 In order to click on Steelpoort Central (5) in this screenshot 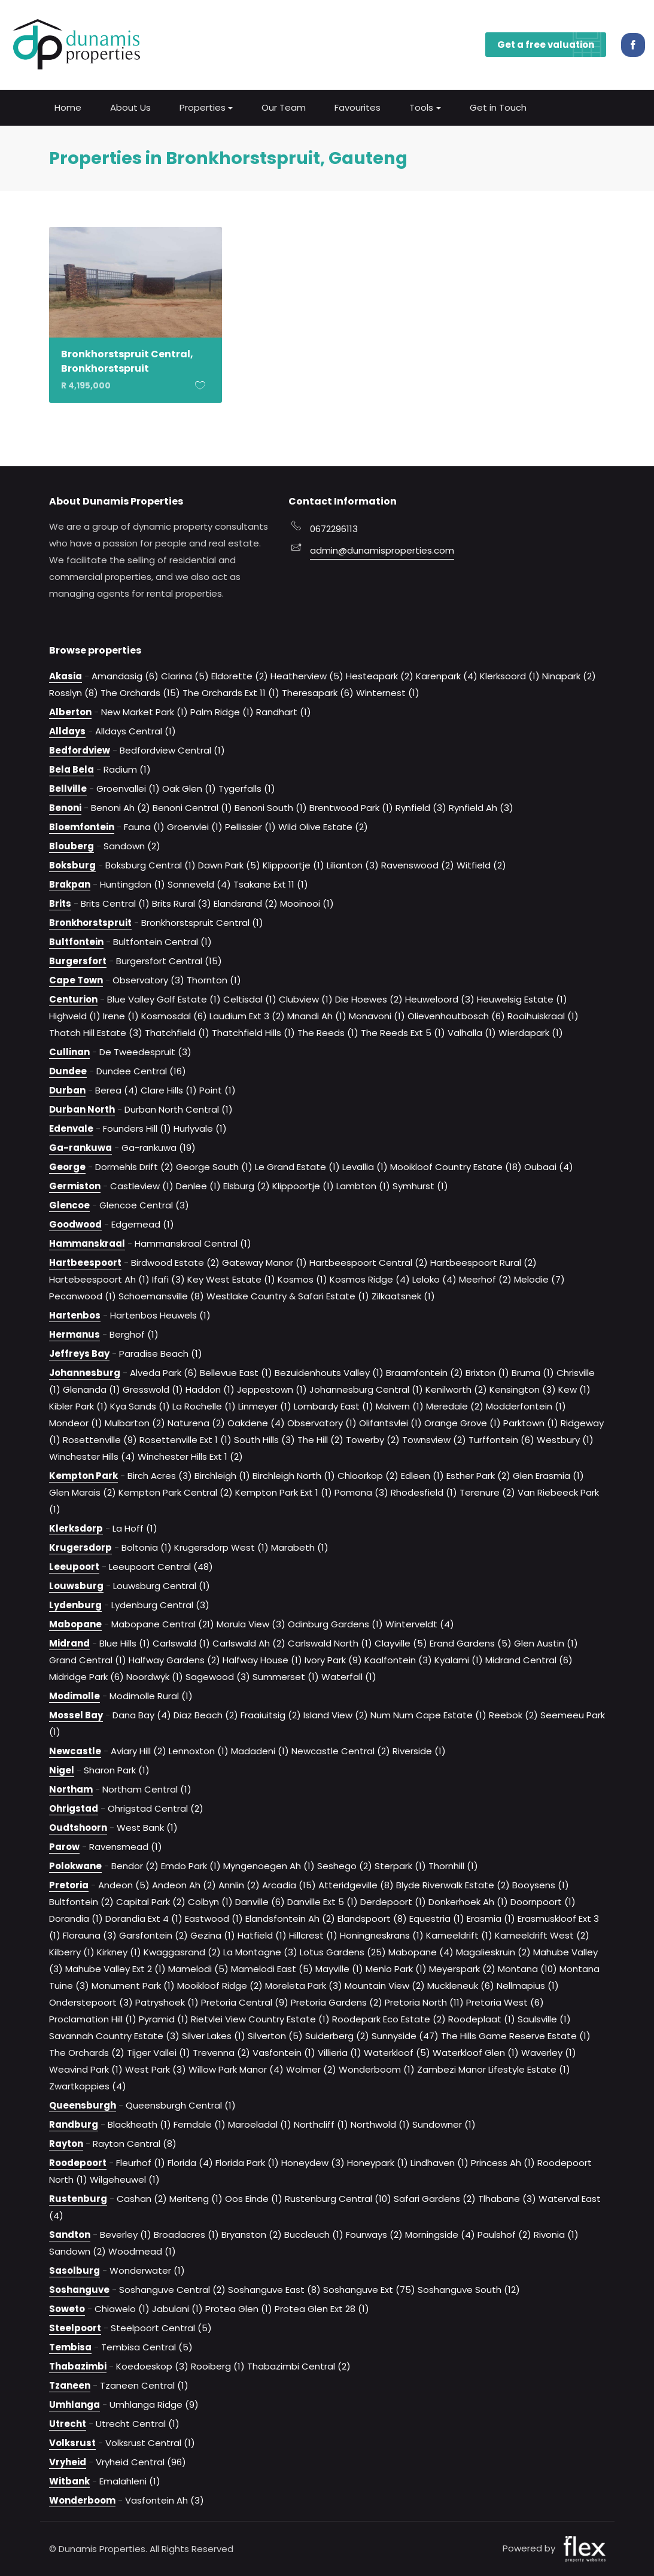, I will do `click(161, 2327)`.